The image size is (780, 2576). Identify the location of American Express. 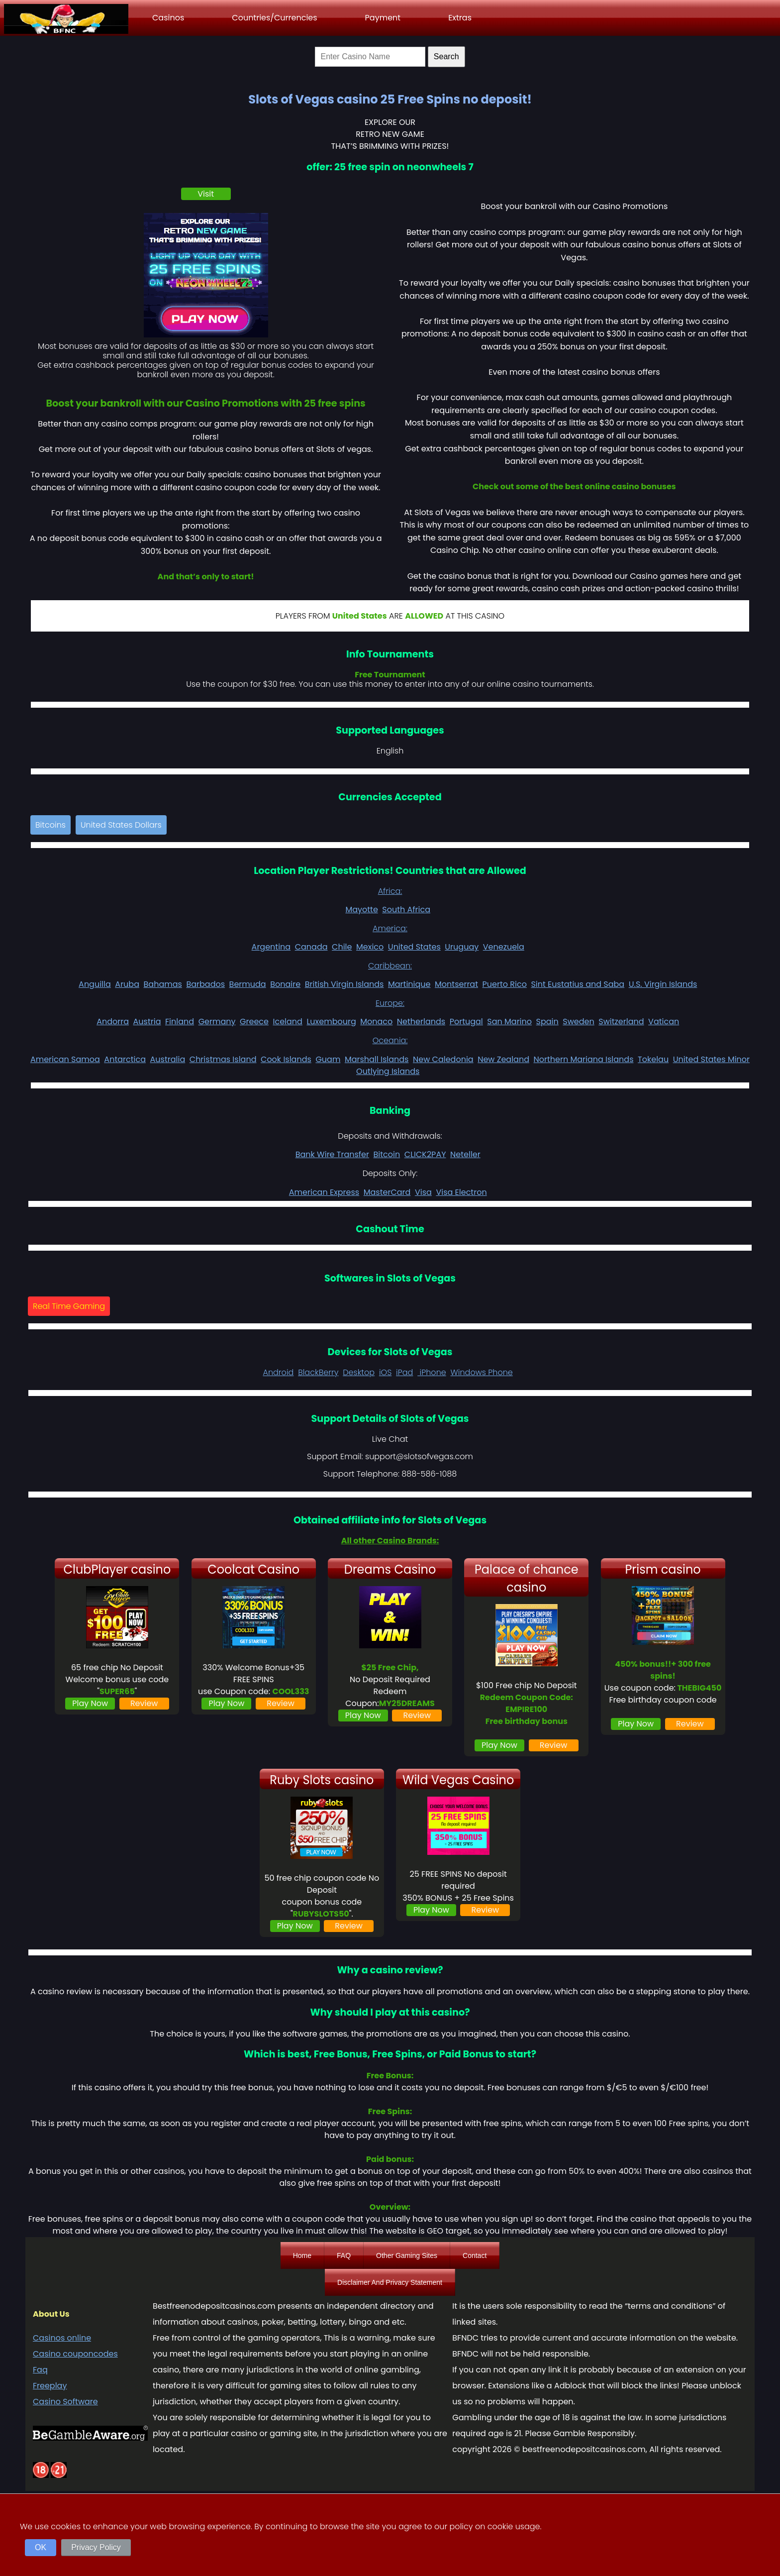
(324, 1192).